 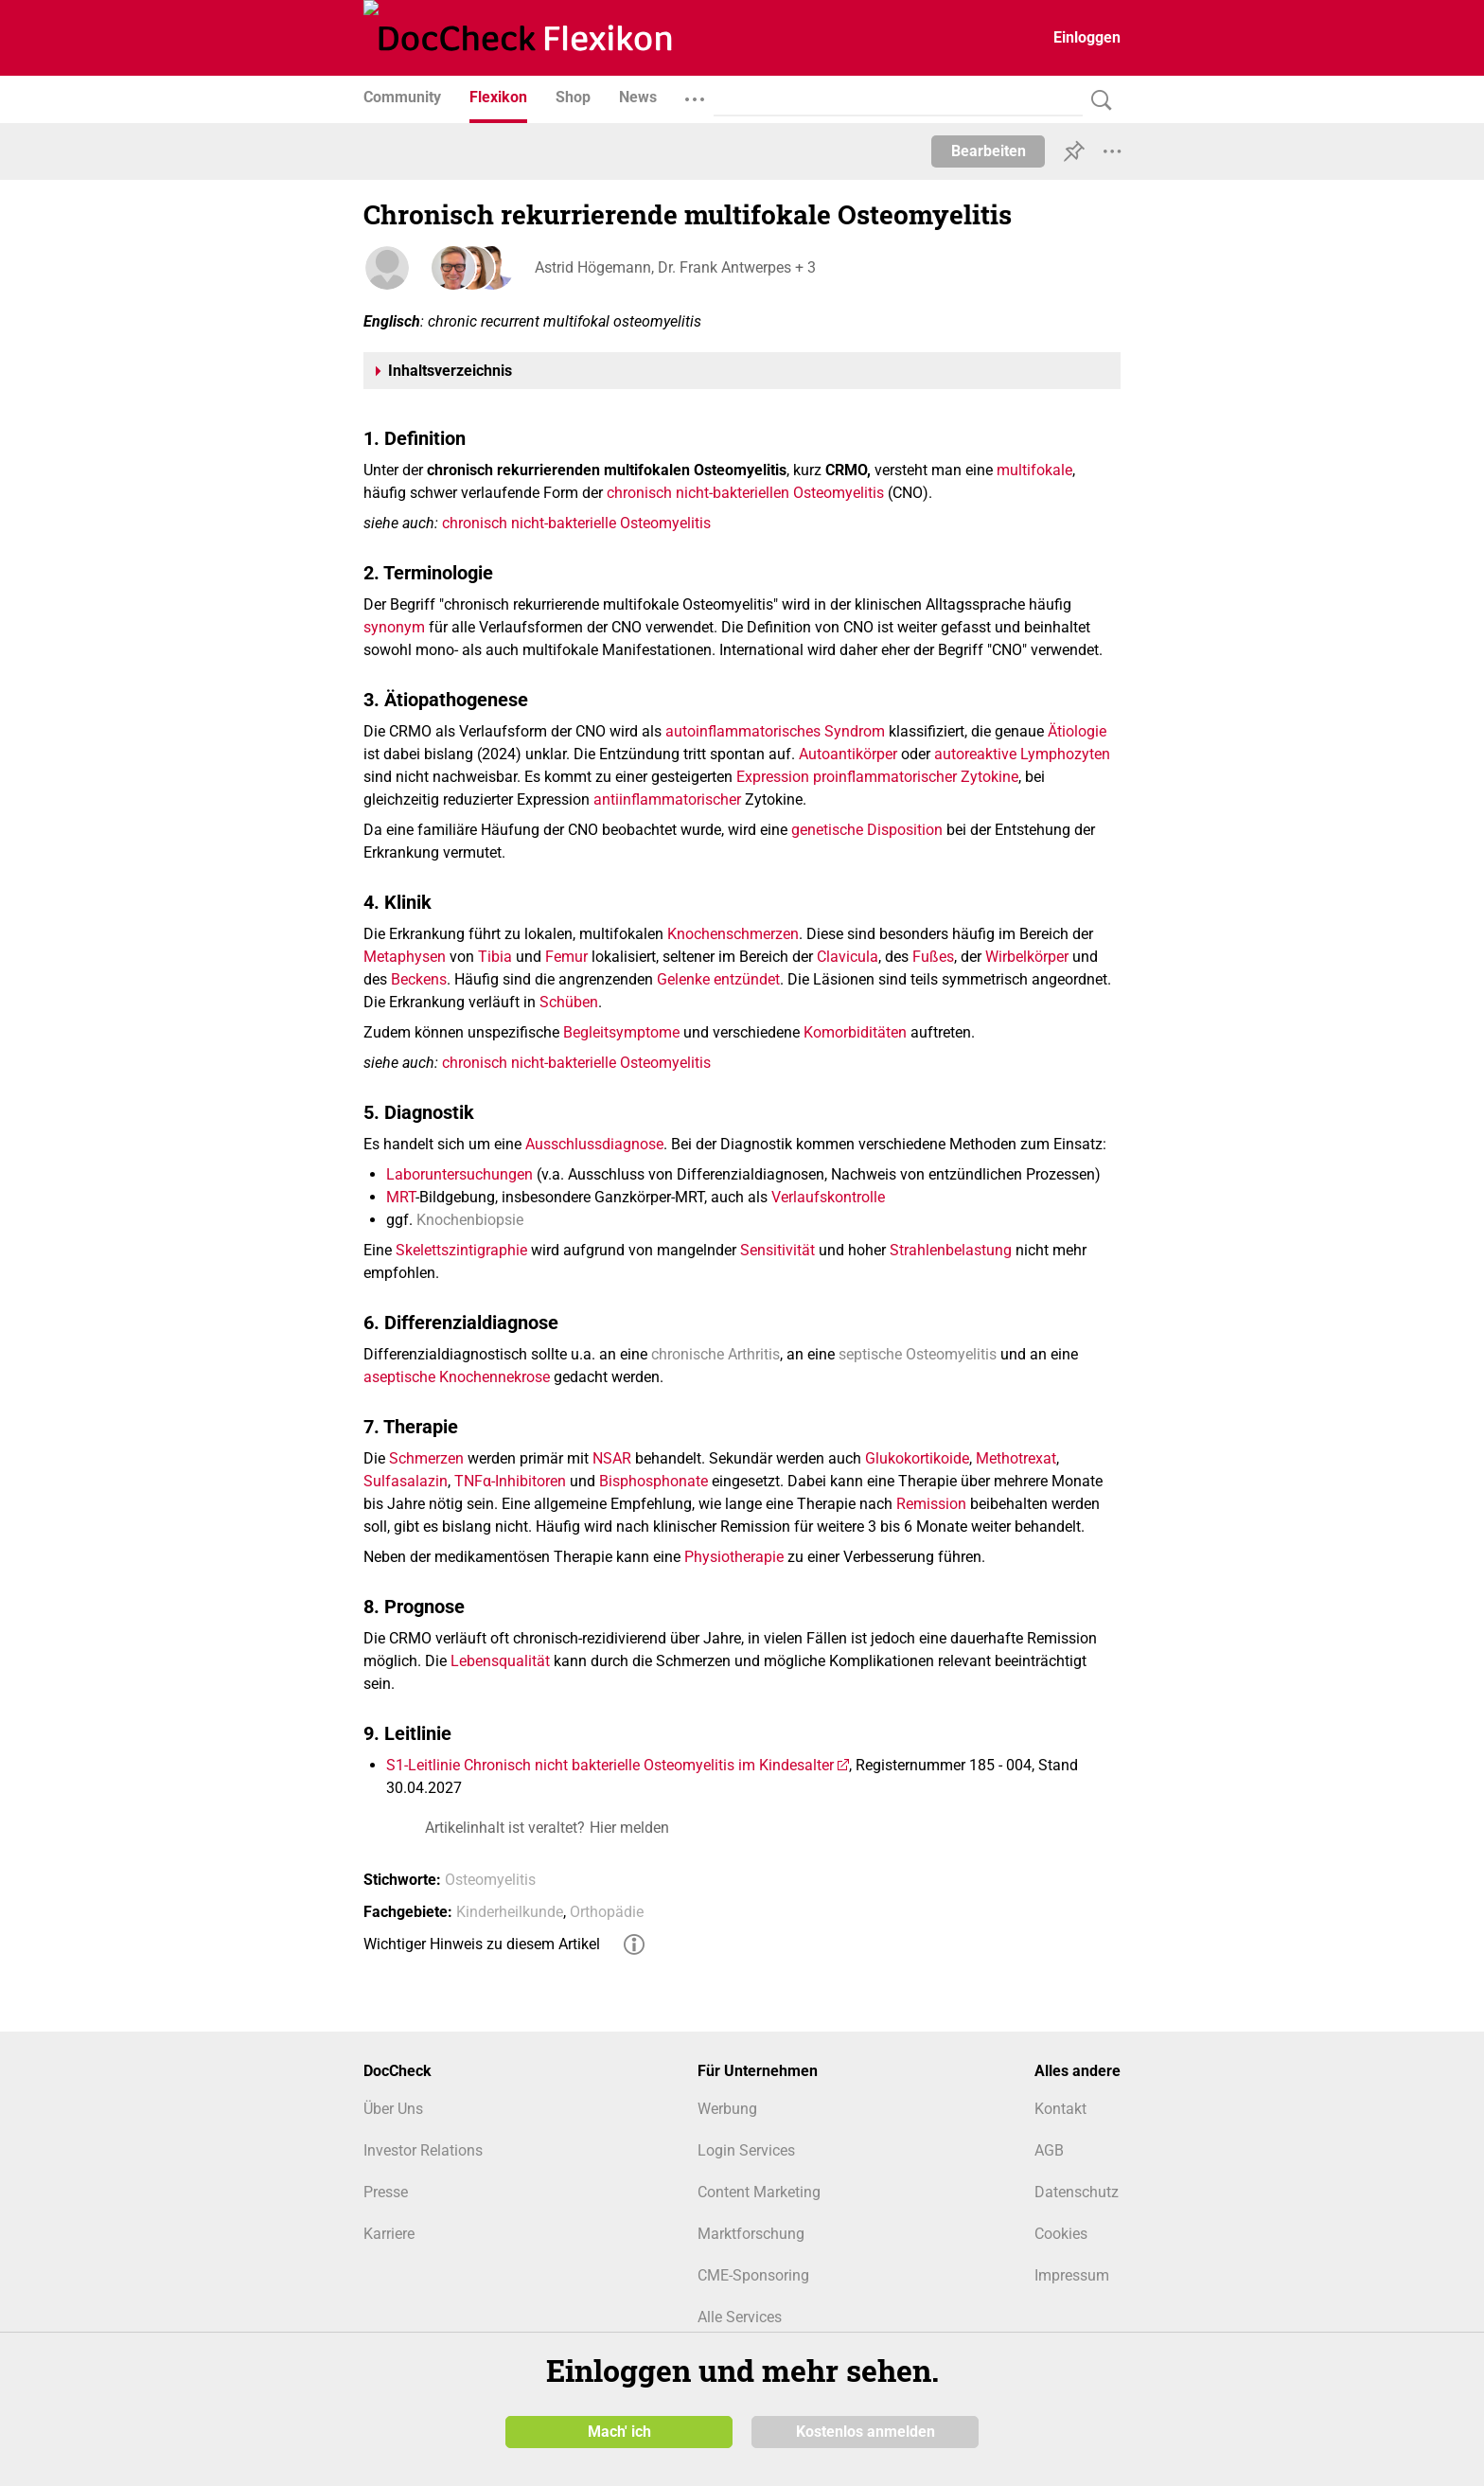 I want to click on Fußes, so click(x=933, y=957).